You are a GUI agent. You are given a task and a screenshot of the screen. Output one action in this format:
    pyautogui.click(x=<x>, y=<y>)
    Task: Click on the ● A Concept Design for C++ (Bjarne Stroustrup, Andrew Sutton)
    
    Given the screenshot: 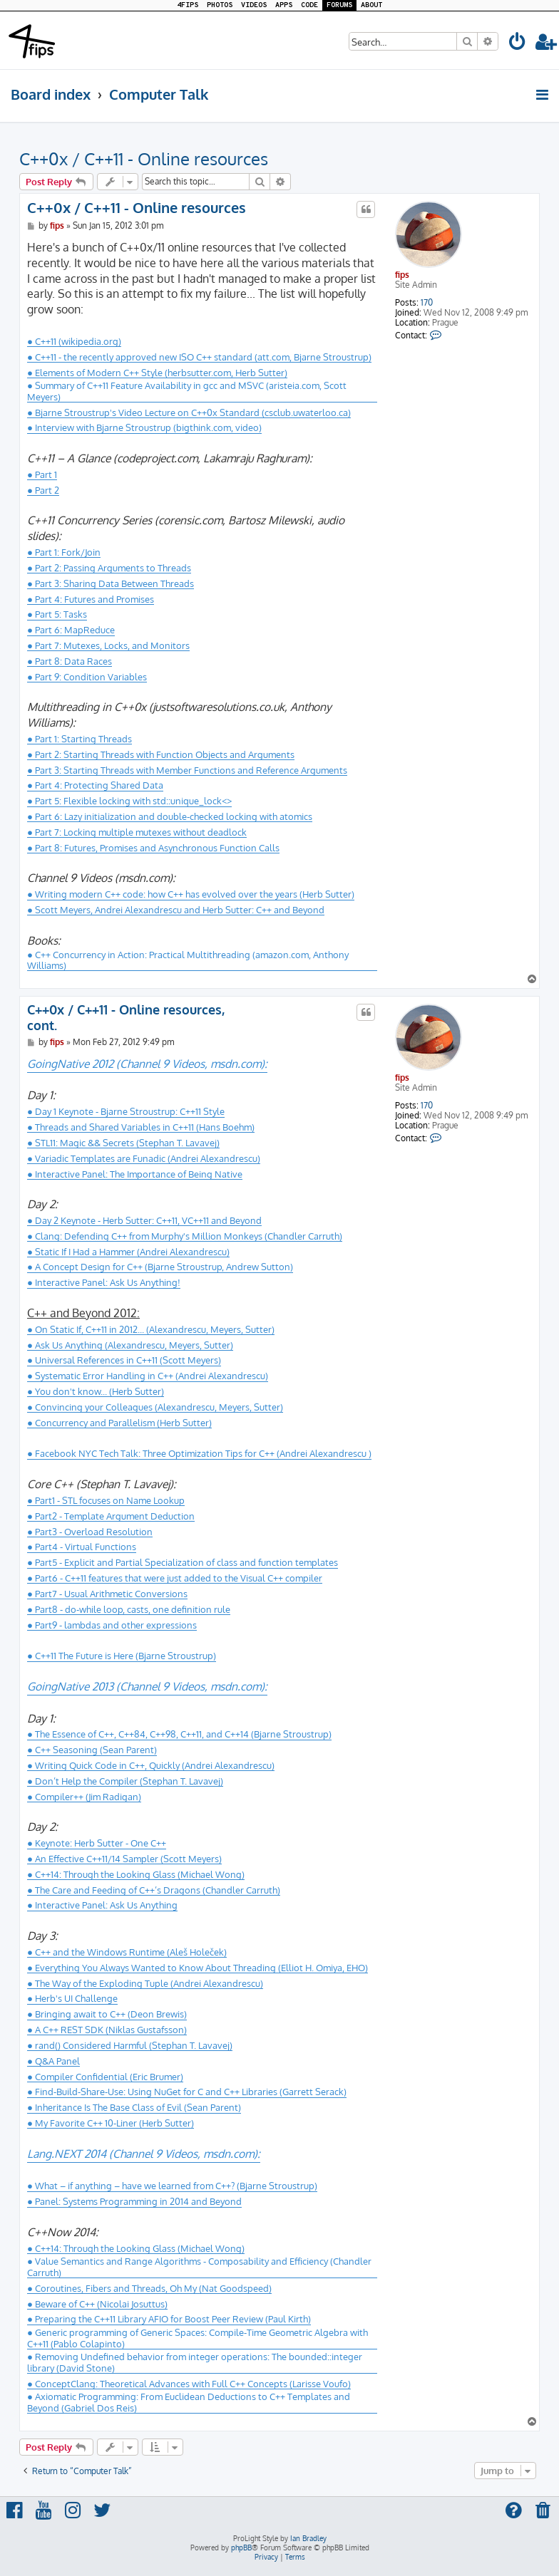 What is the action you would take?
    pyautogui.click(x=160, y=1266)
    